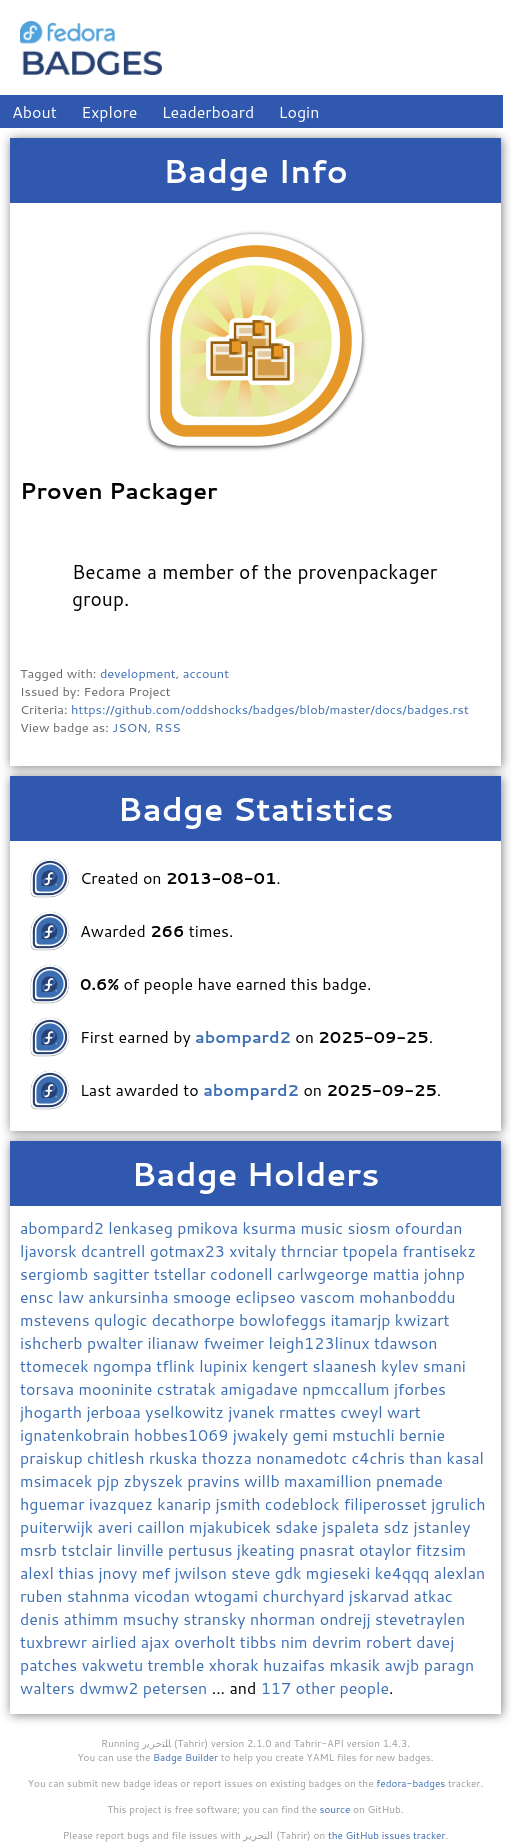  What do you see at coordinates (56, 1273) in the screenshot?
I see `sergiomb` at bounding box center [56, 1273].